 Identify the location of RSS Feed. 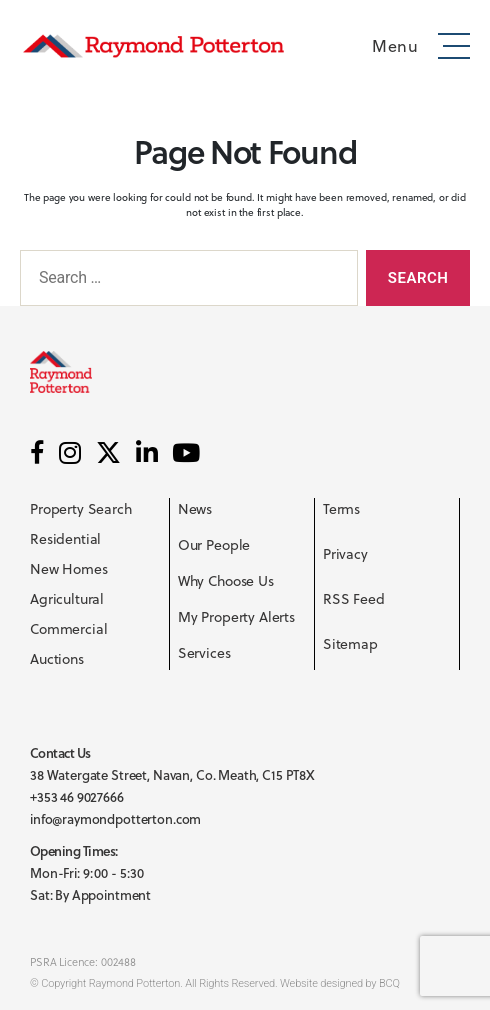
(354, 599).